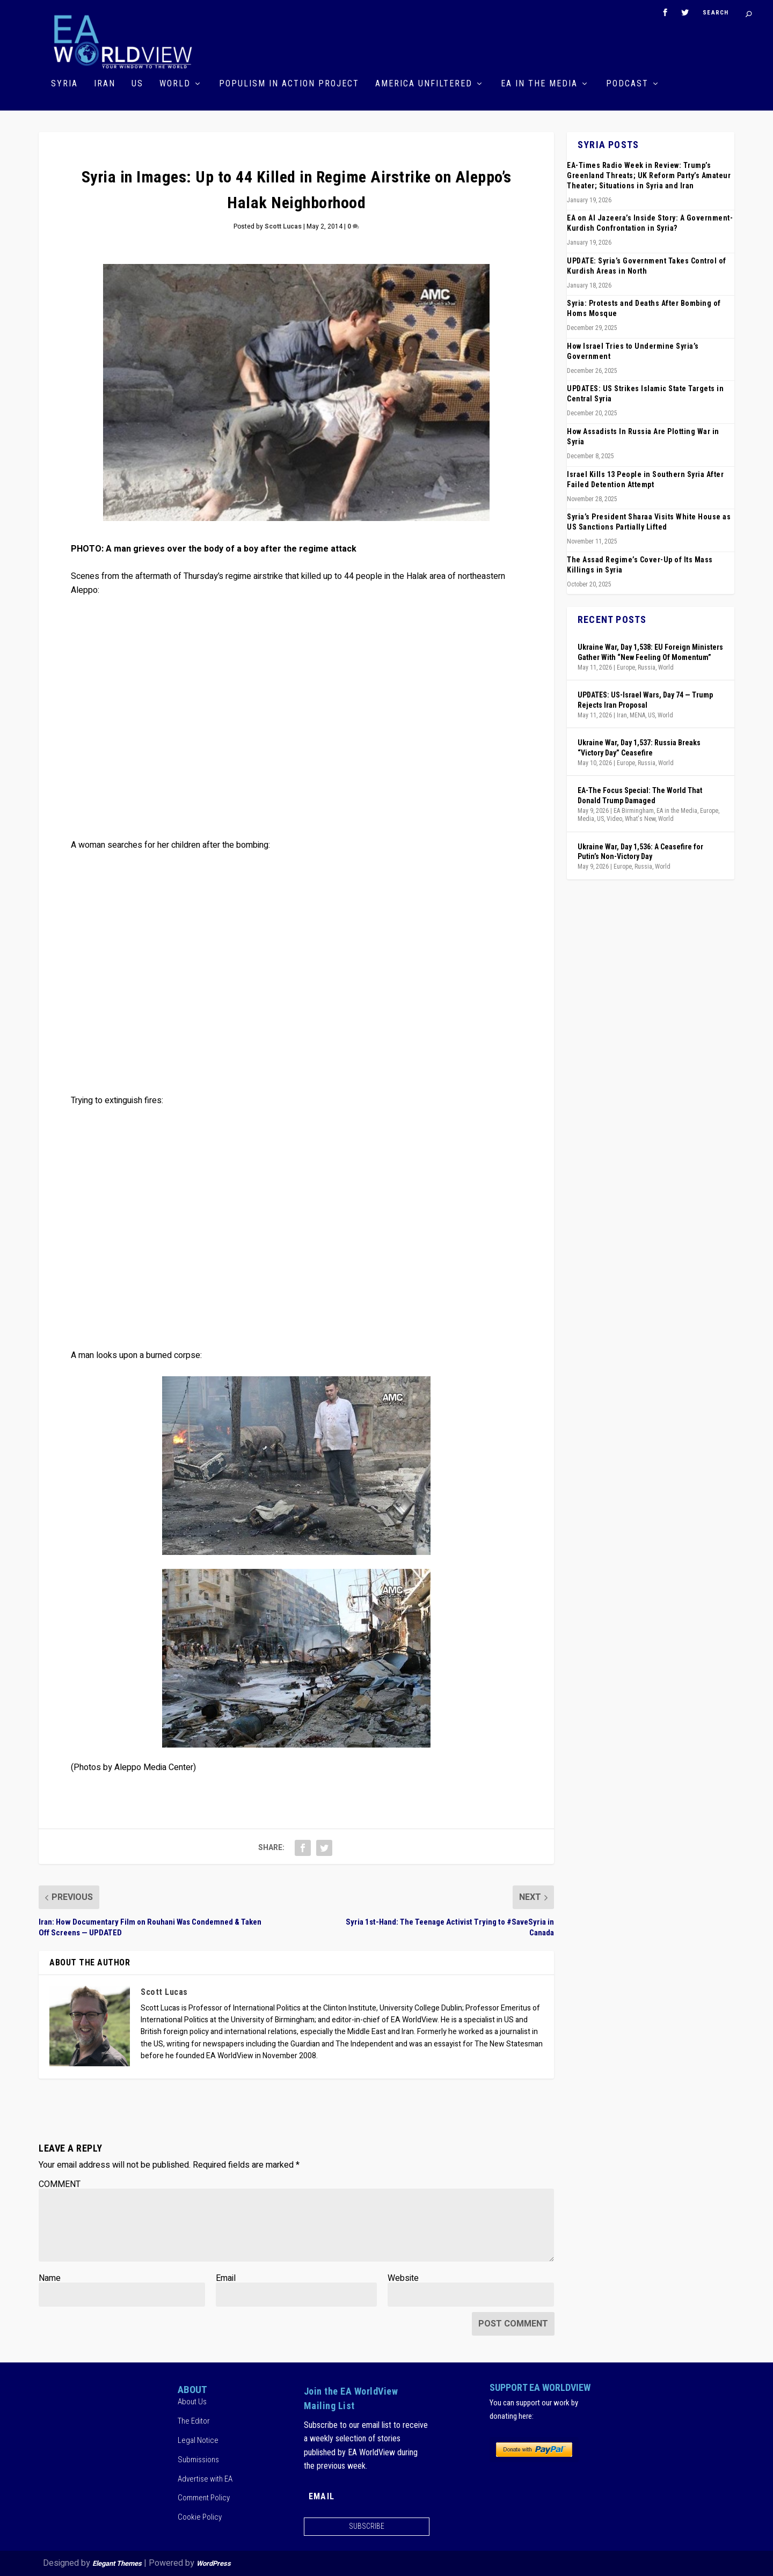 The image size is (773, 2576). Describe the element at coordinates (60, 2184) in the screenshot. I see `COMMENT` at that location.